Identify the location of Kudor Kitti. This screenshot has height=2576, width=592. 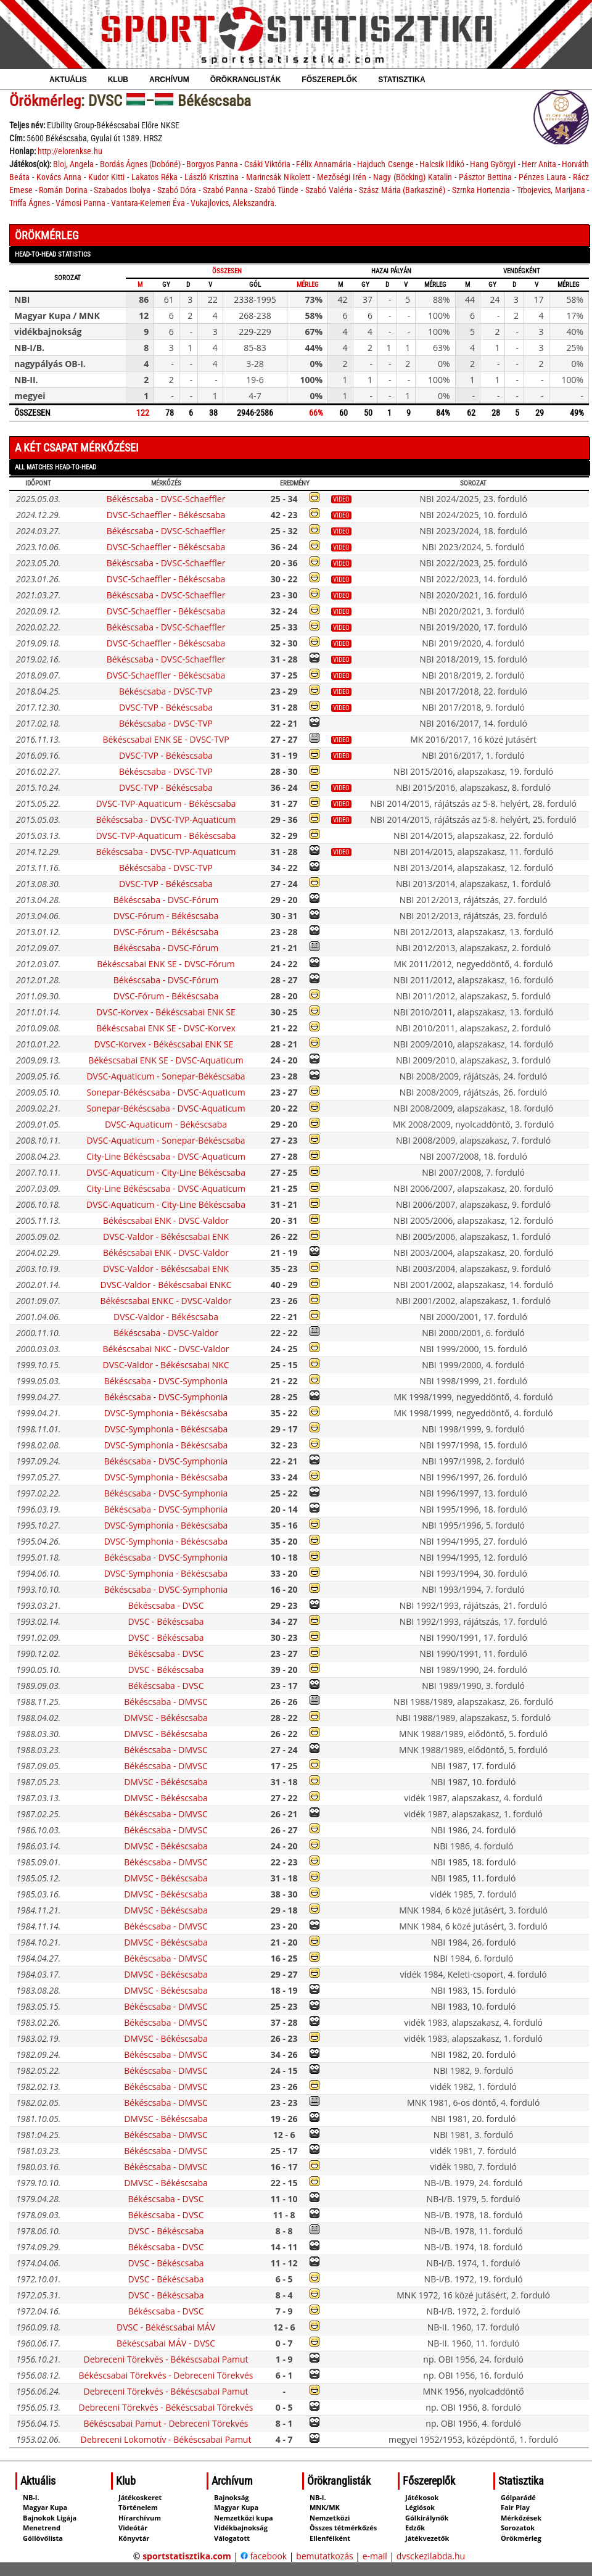
(106, 177).